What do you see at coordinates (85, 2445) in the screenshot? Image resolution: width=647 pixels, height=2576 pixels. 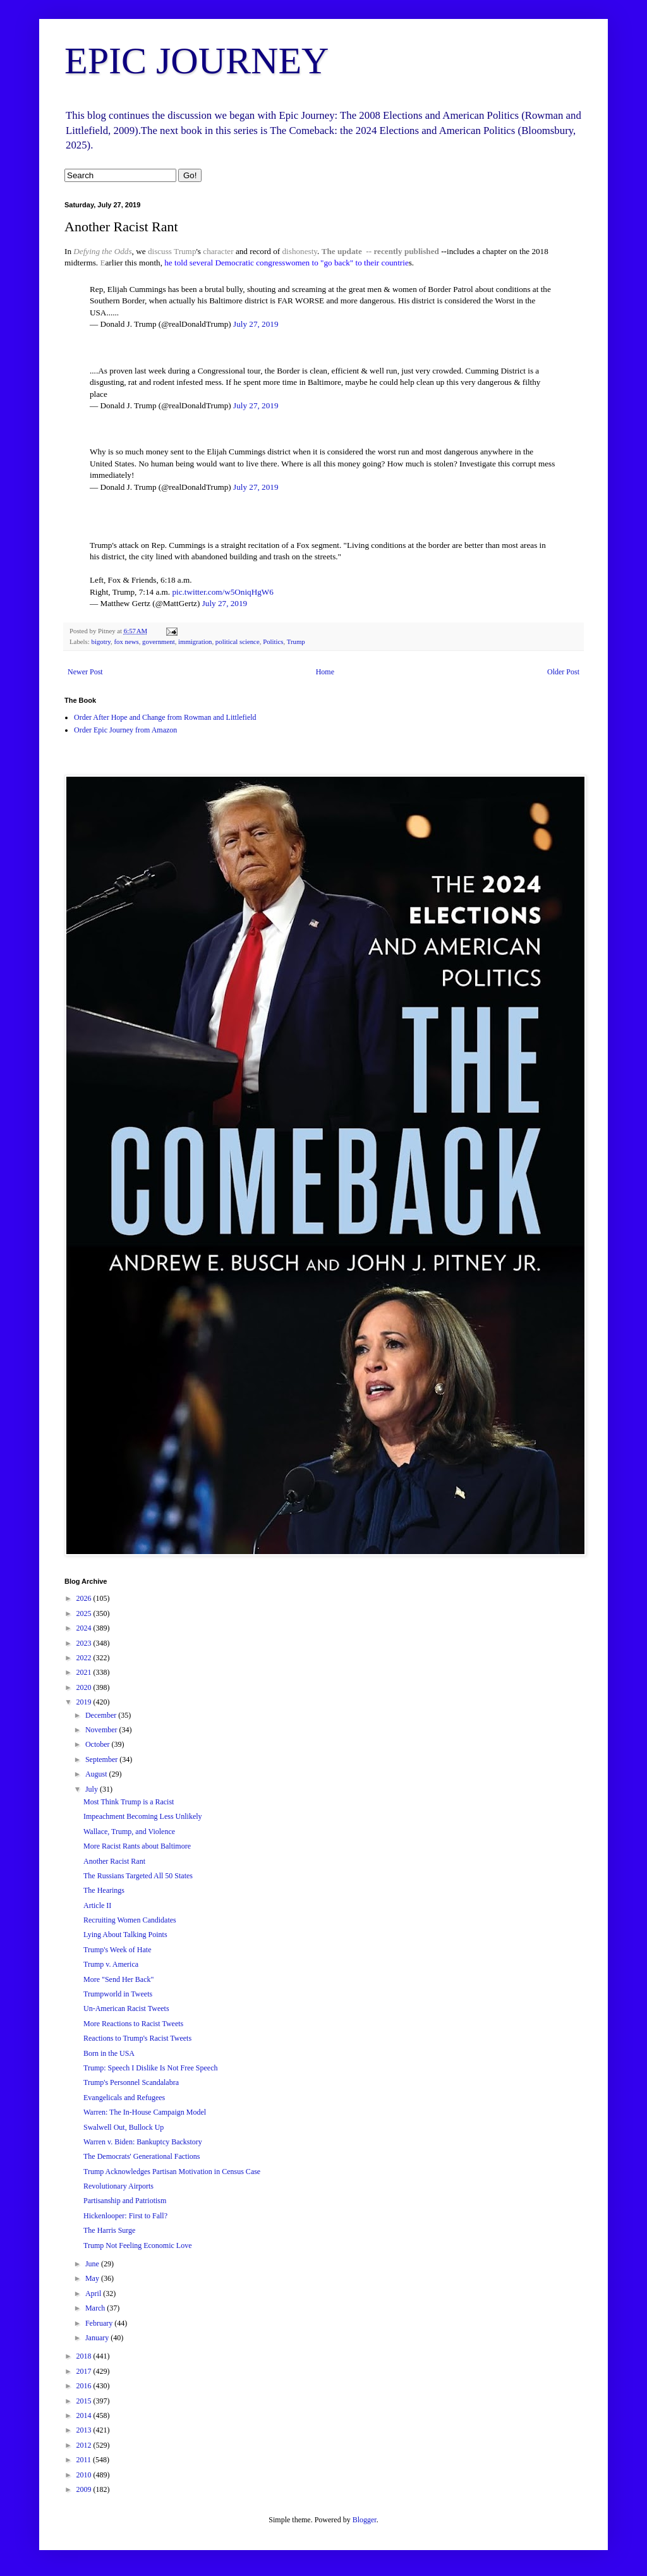 I see `2012` at bounding box center [85, 2445].